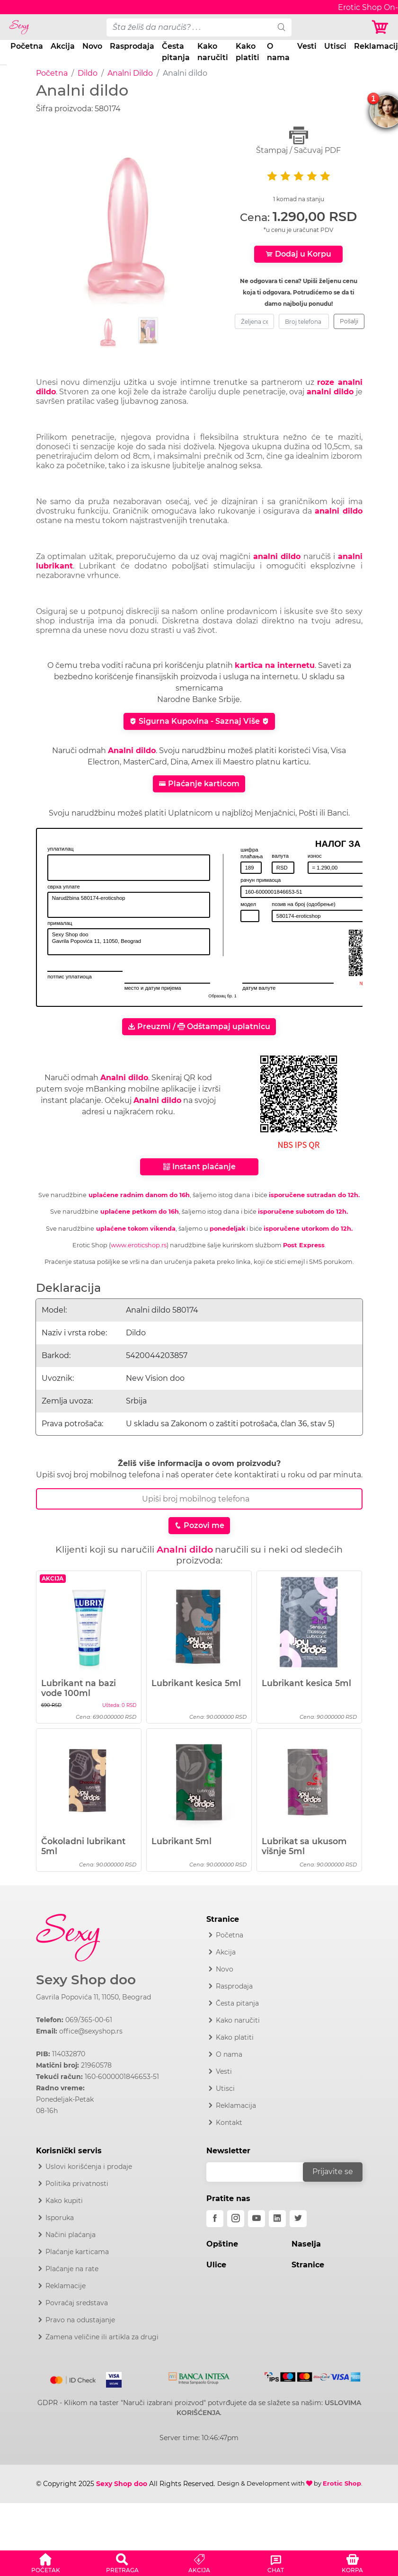 The width and height of the screenshot is (398, 2576). What do you see at coordinates (71, 2268) in the screenshot?
I see `Plaćanje na rate` at bounding box center [71, 2268].